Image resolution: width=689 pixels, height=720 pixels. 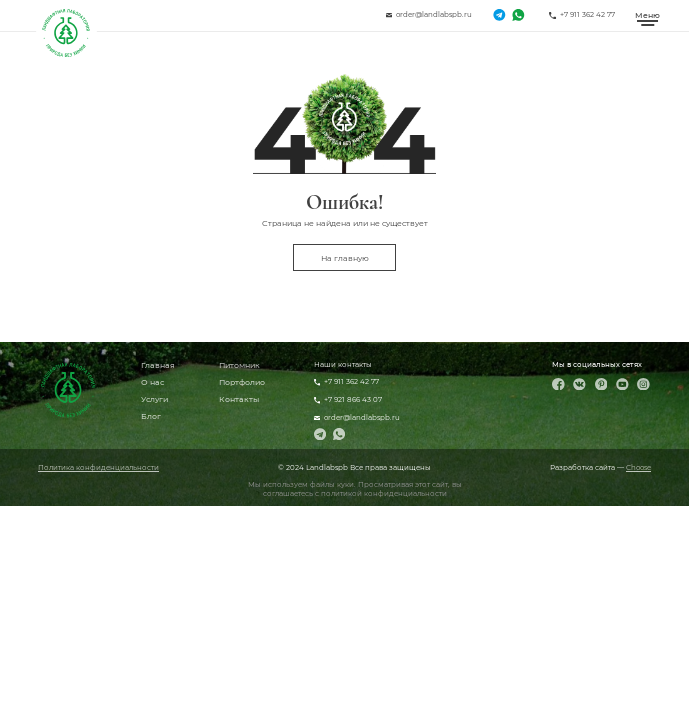 I want to click on [WhatsApp], so click(x=518, y=15).